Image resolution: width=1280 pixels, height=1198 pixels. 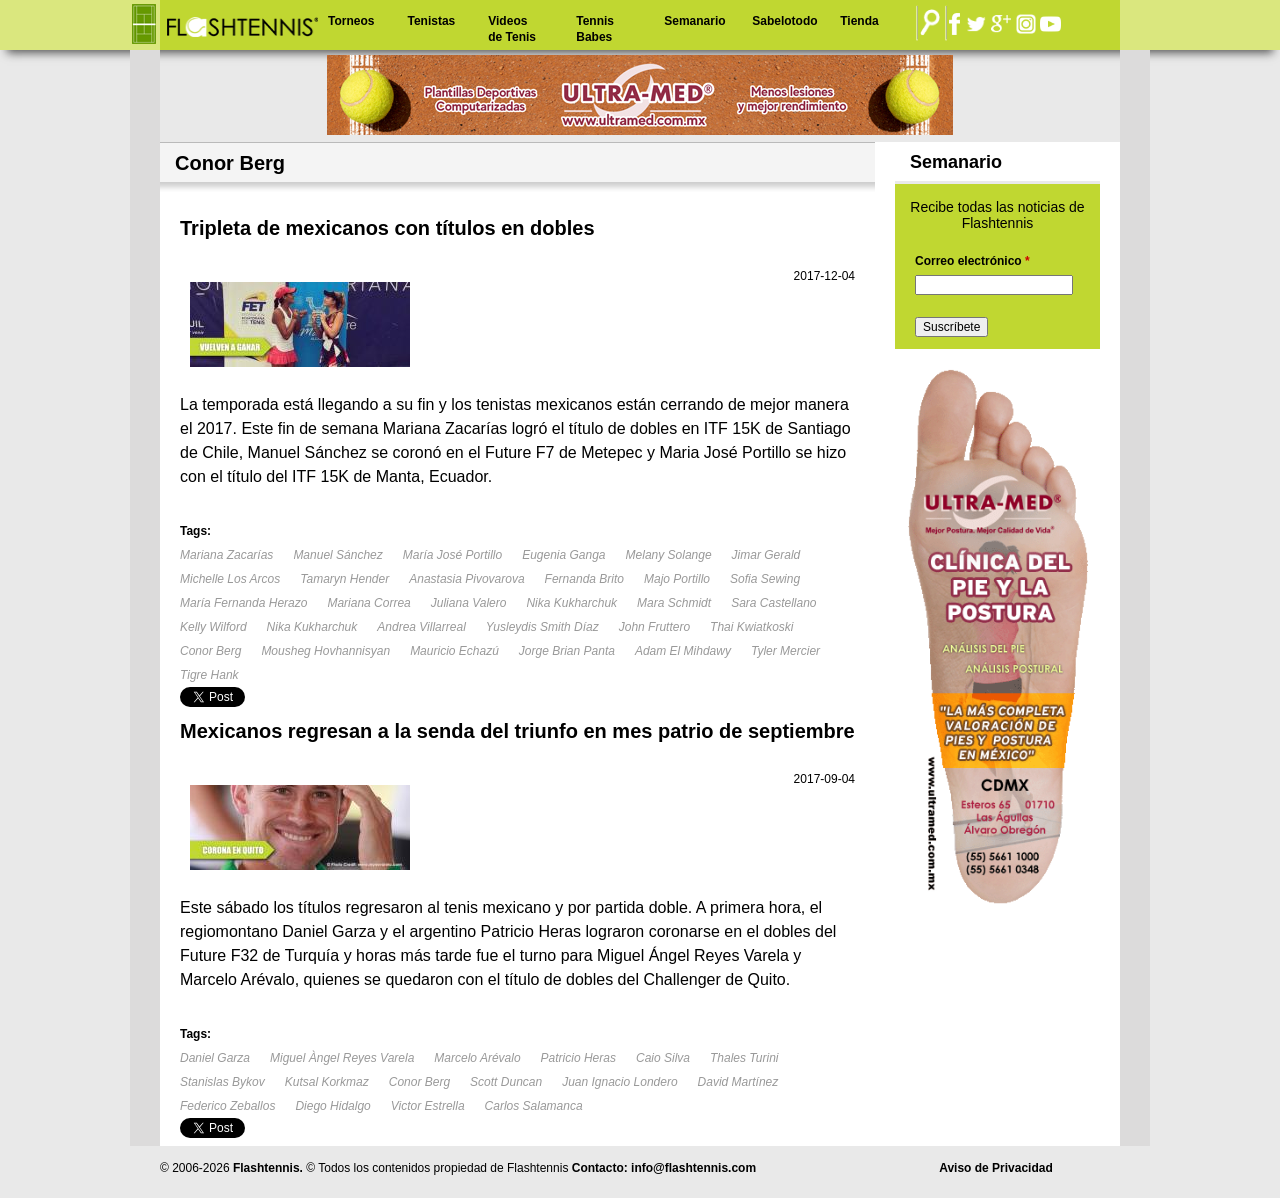 I want to click on Semanario, so click(x=694, y=21).